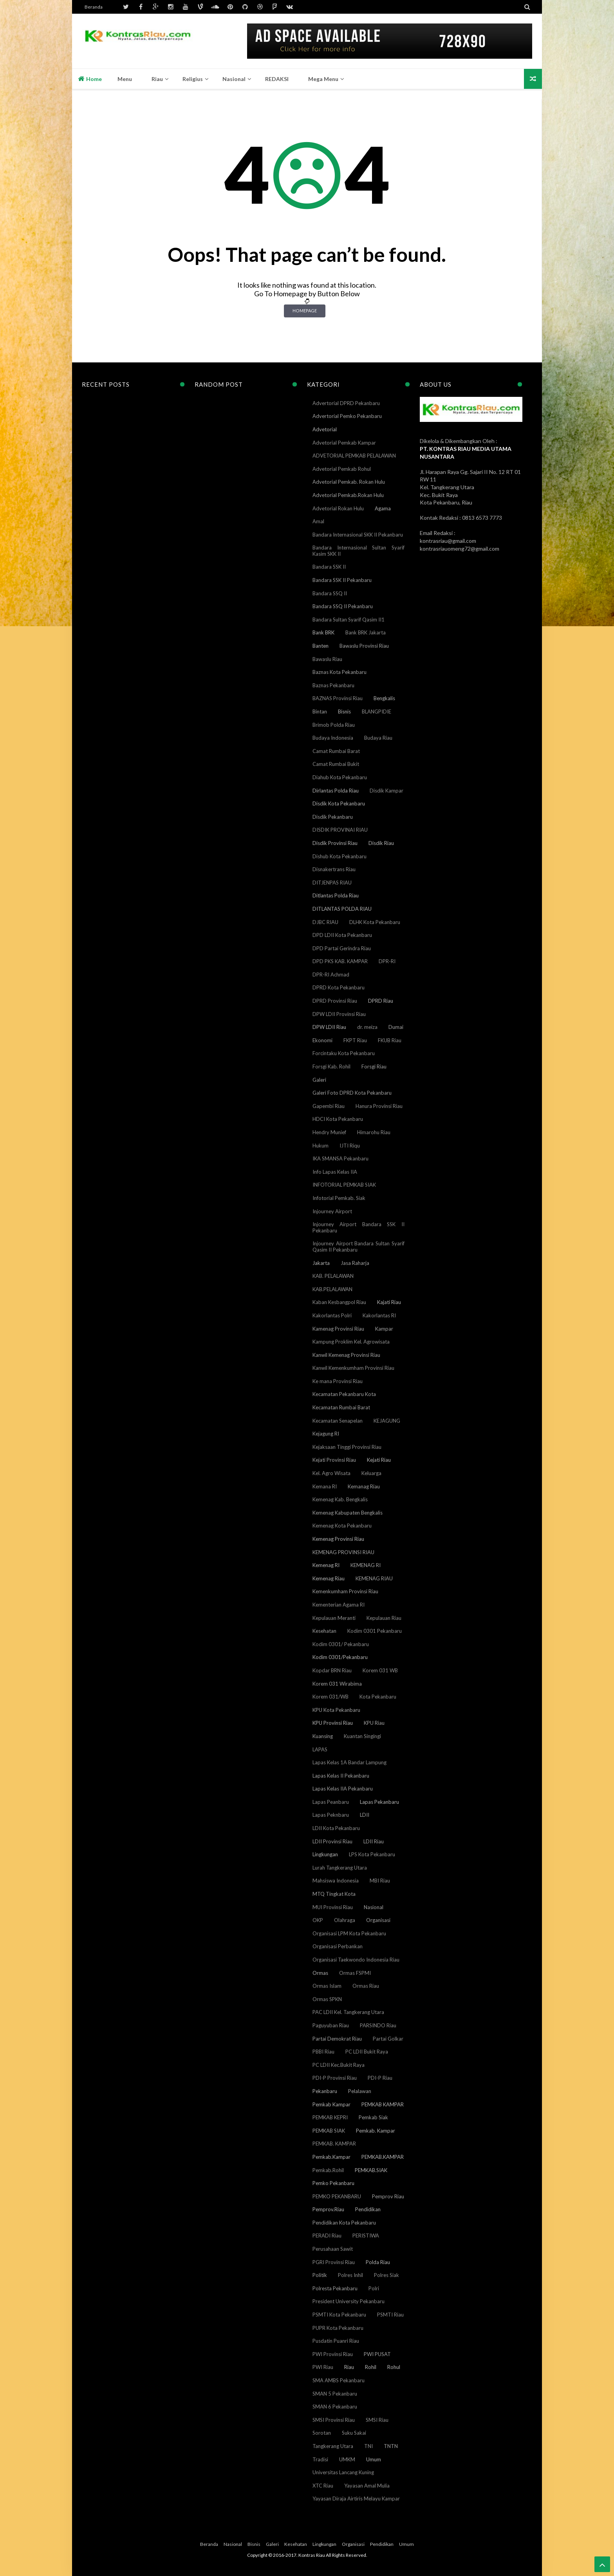 The height and width of the screenshot is (2576, 614). I want to click on PSMTI Riau, so click(390, 2314).